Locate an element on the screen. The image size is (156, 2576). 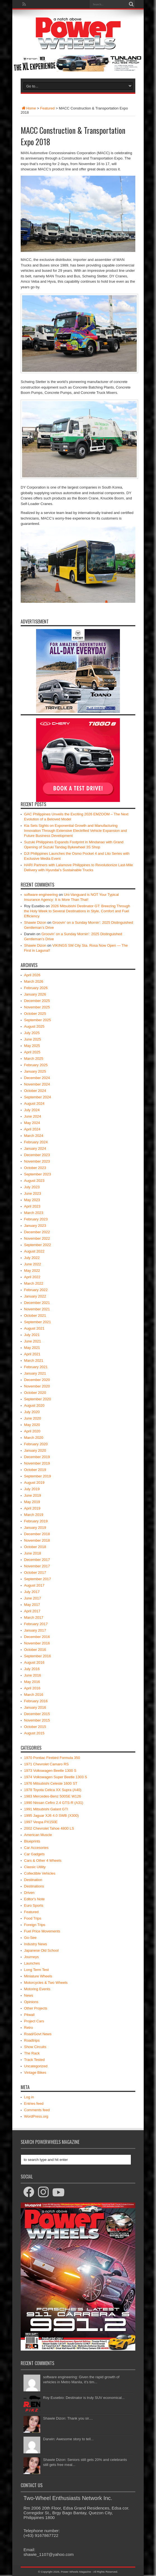
March 2023 is located at coordinates (33, 1213).